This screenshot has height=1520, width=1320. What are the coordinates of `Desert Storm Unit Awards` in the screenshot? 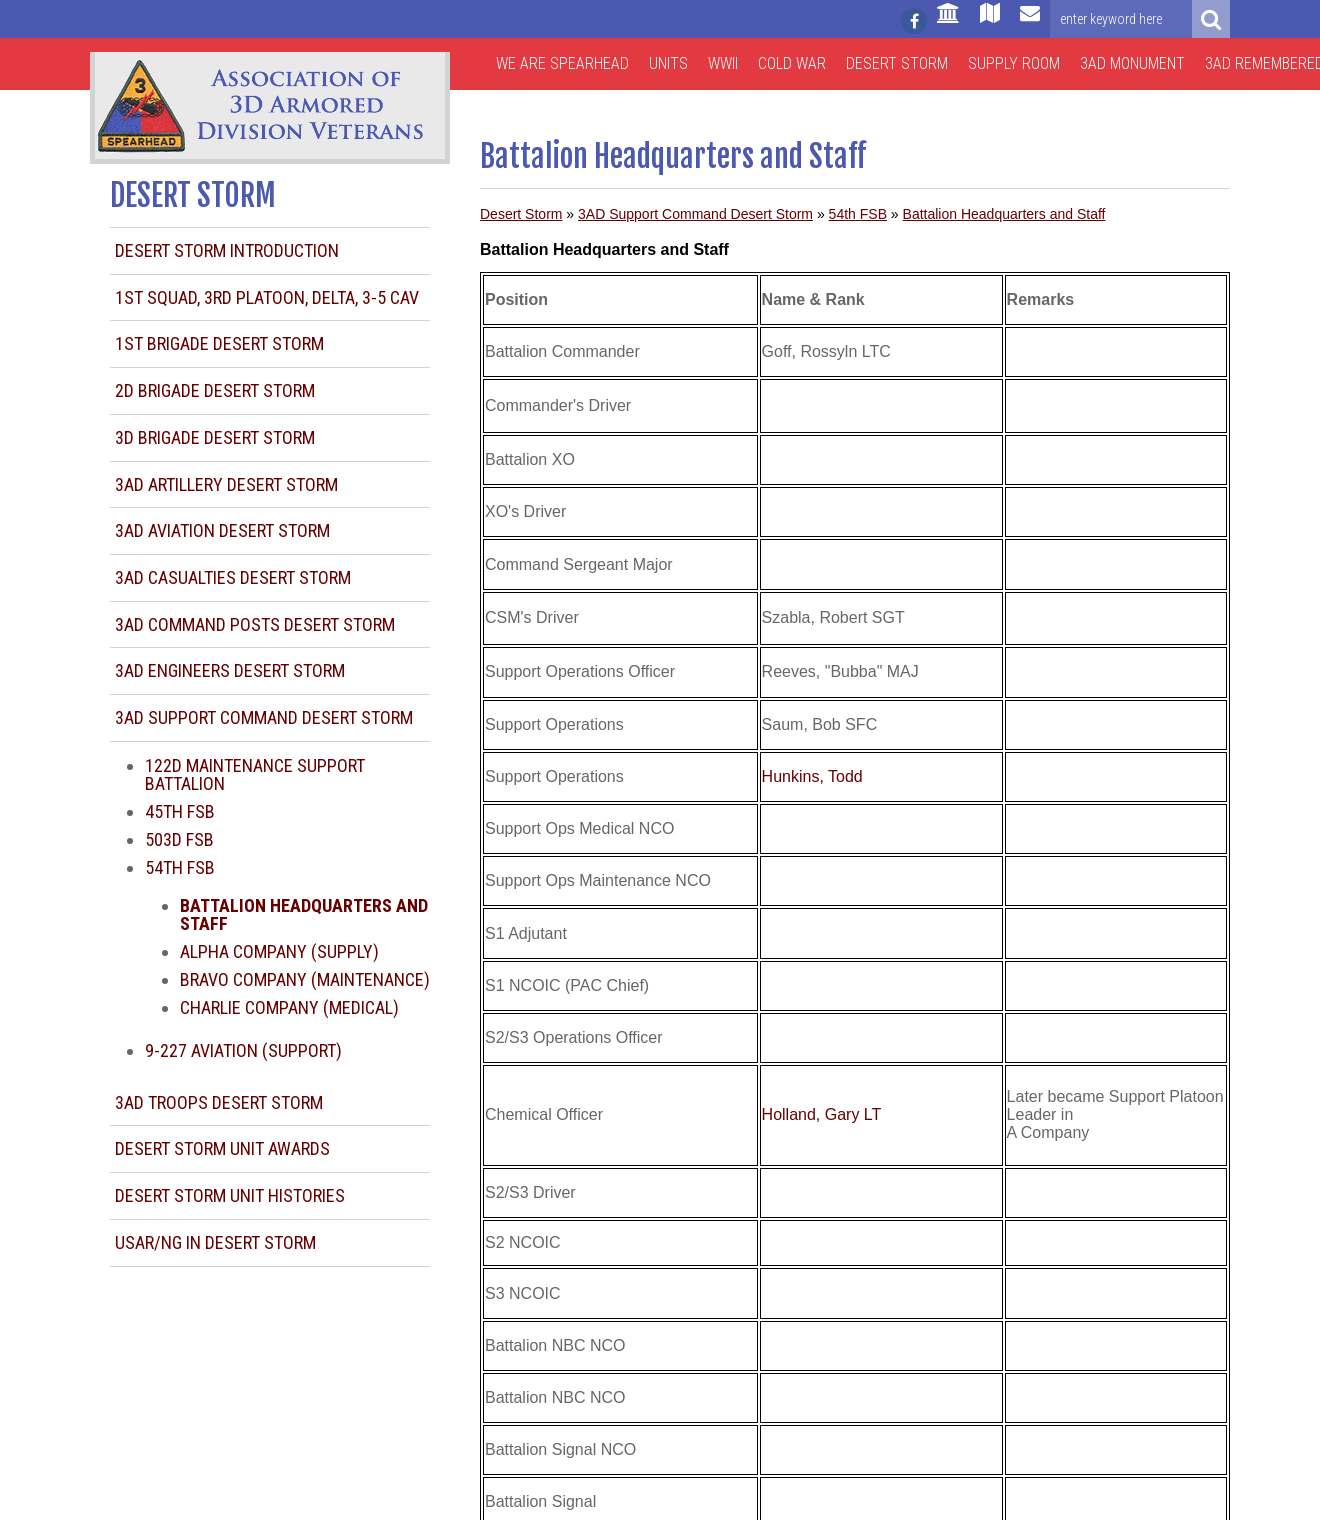 It's located at (222, 1148).